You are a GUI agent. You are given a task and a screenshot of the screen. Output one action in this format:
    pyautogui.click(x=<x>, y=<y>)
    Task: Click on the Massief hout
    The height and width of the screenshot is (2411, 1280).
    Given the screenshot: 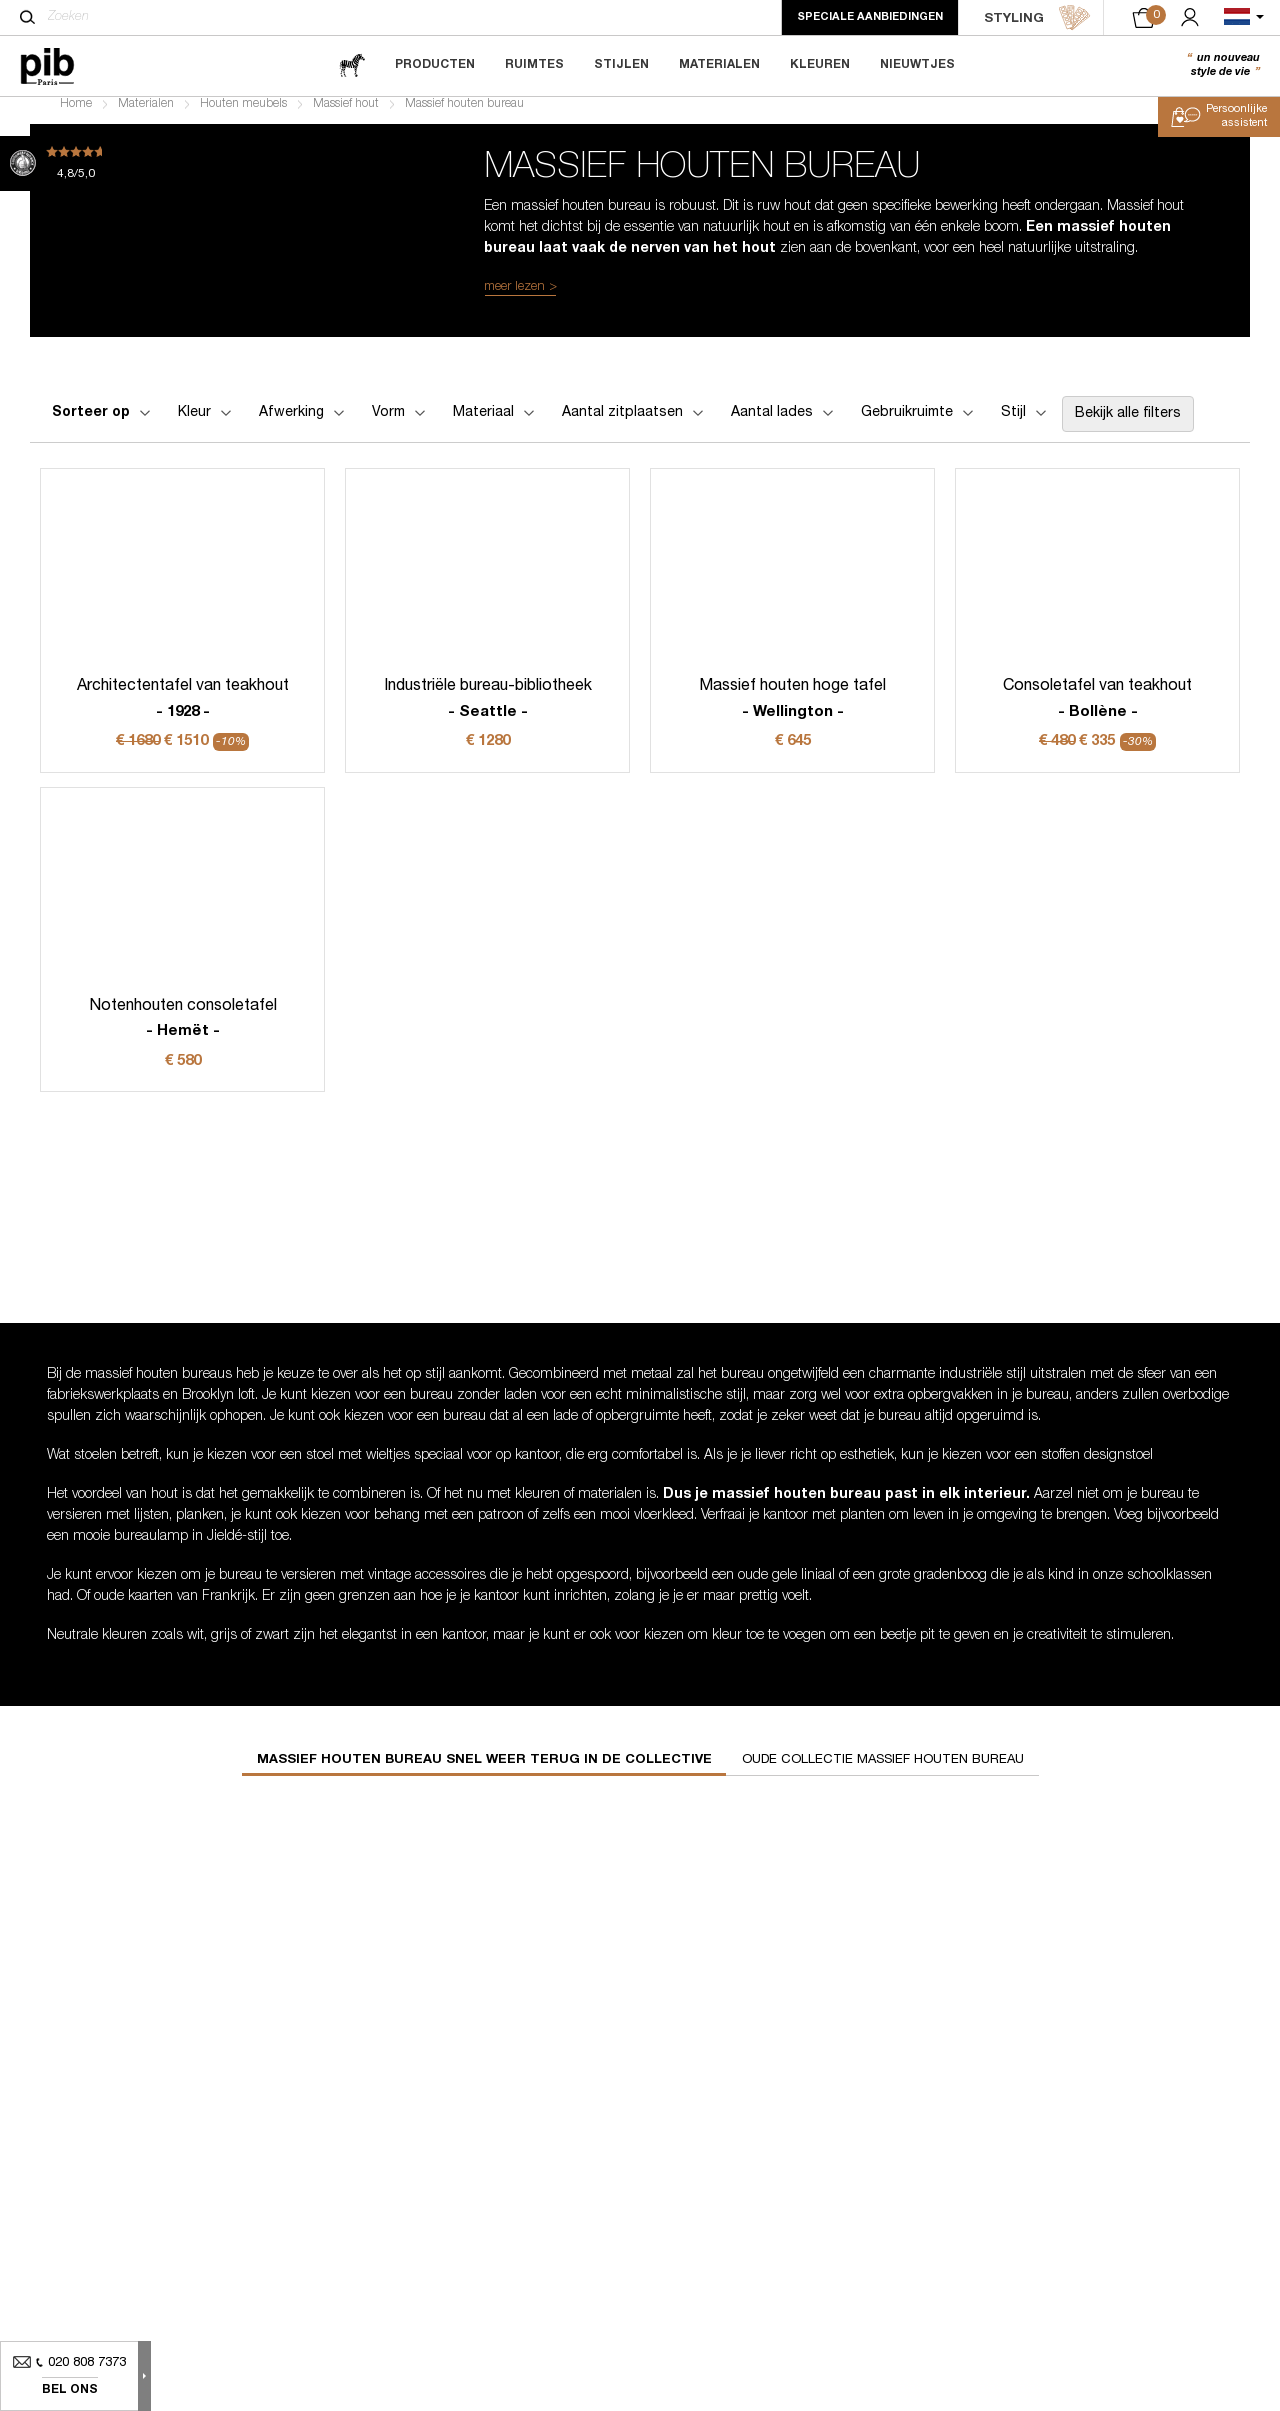 What is the action you would take?
    pyautogui.click(x=346, y=116)
    